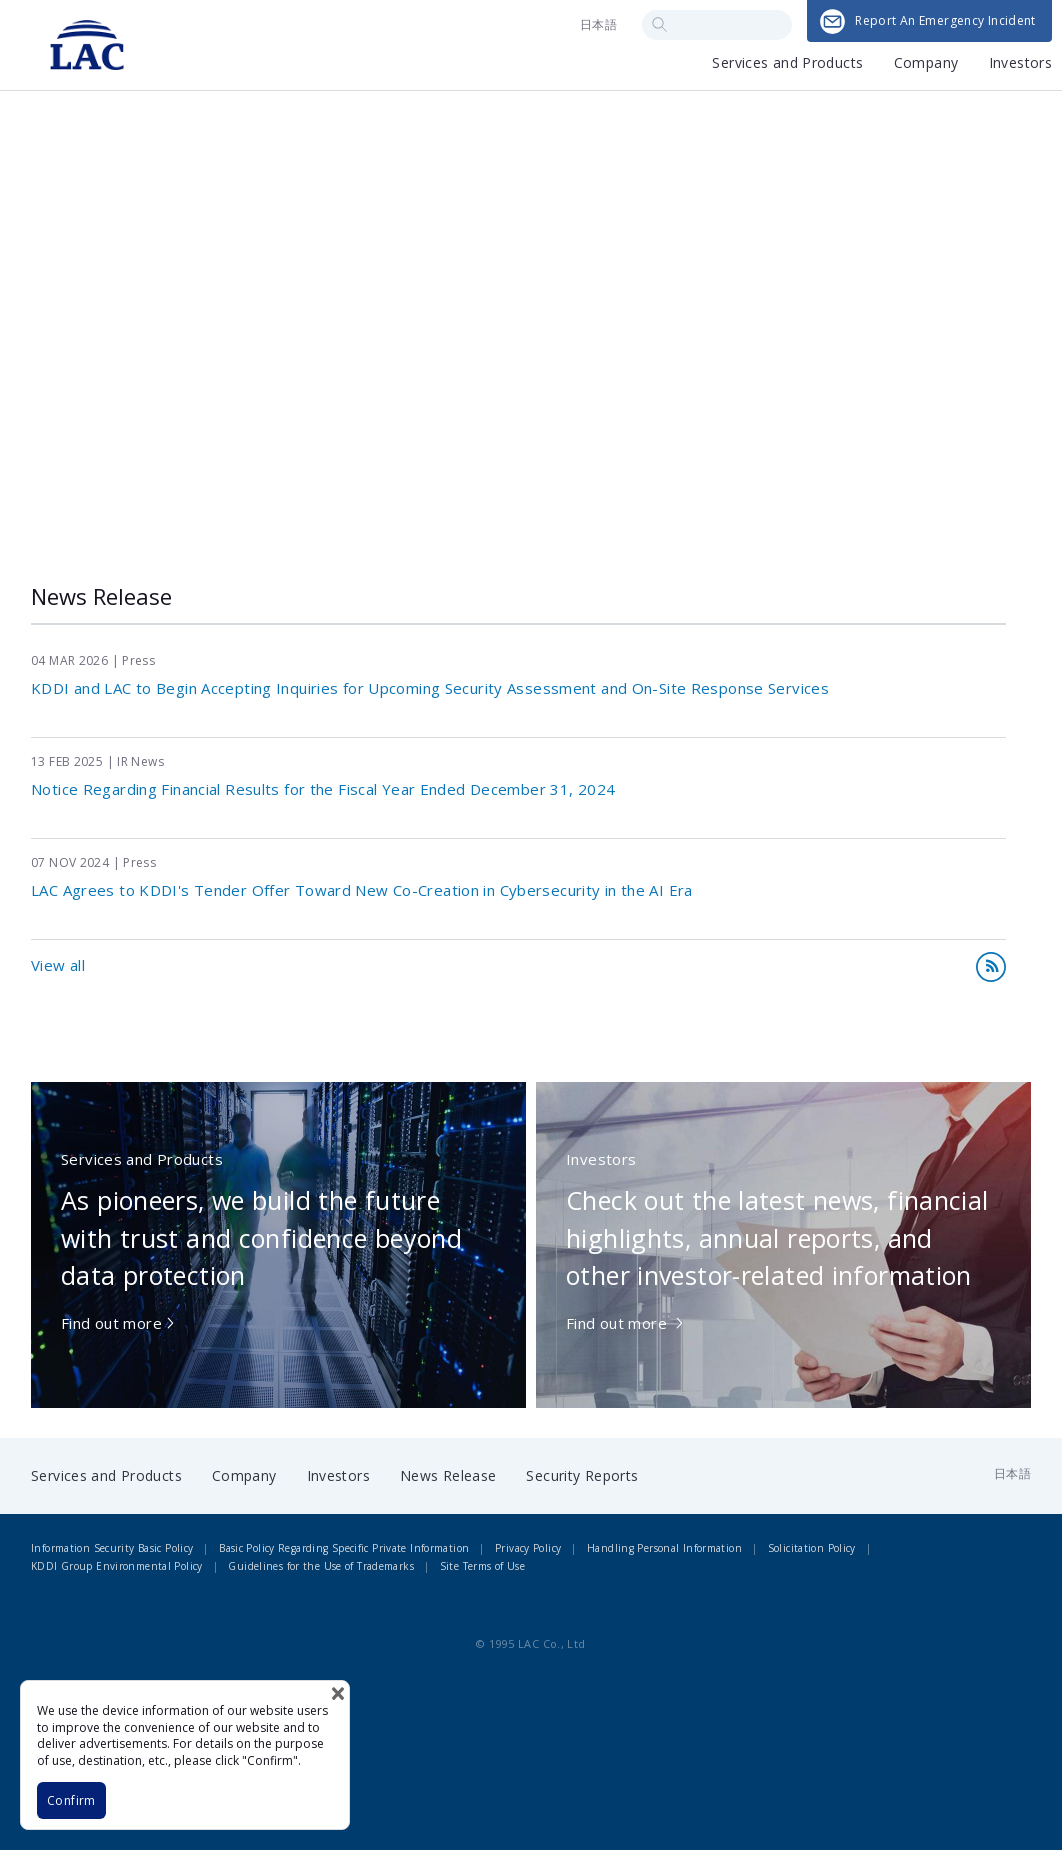 This screenshot has width=1062, height=1850. Describe the element at coordinates (71, 1800) in the screenshot. I see `Confirm` at that location.